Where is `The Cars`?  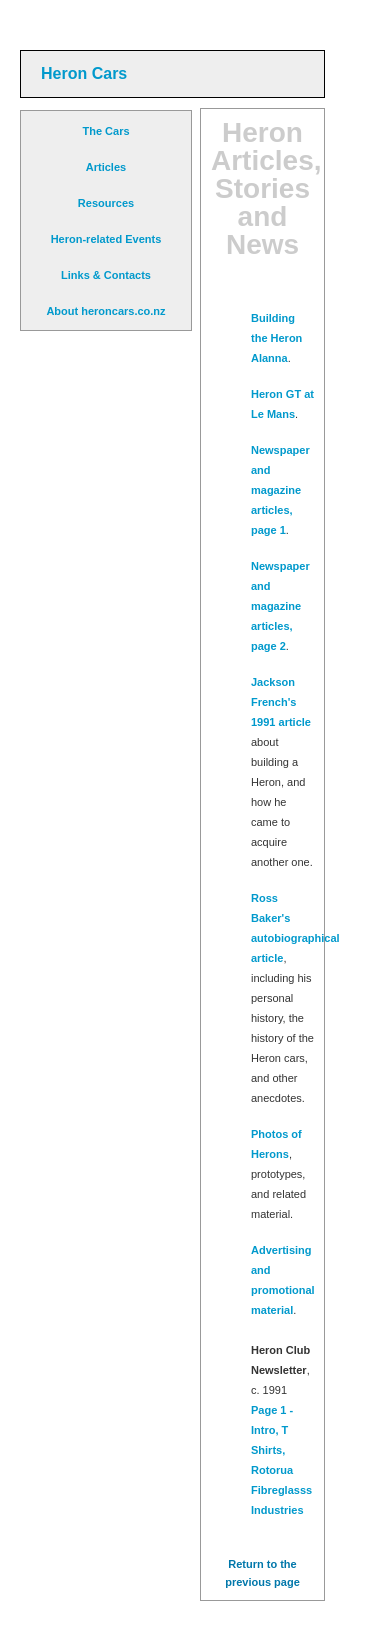
The Cars is located at coordinates (105, 131).